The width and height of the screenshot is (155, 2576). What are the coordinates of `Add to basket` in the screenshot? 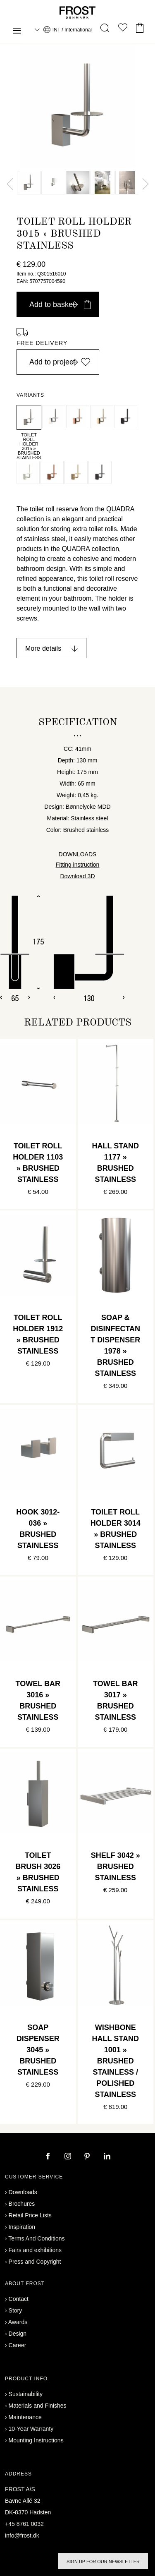 It's located at (60, 304).